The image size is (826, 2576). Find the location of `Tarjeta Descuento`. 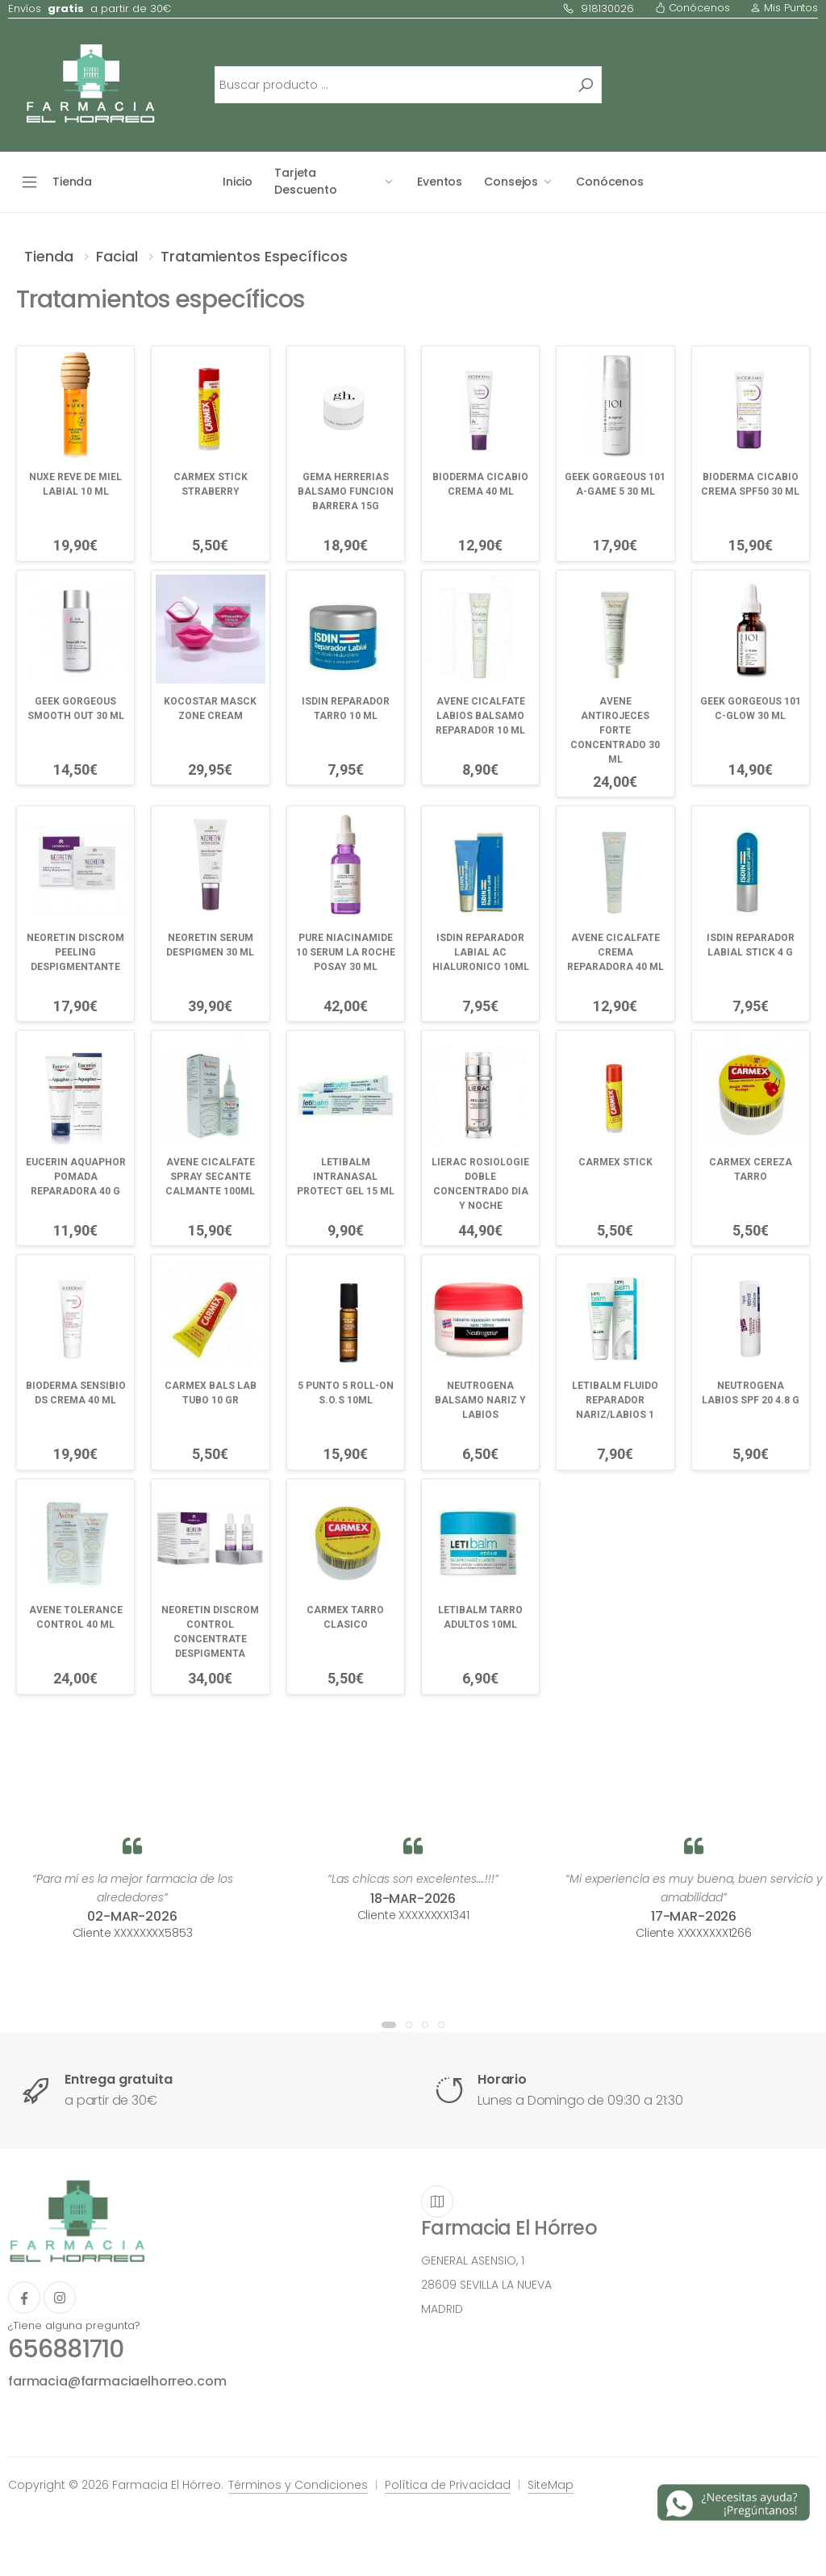

Tarjeta Descuento is located at coordinates (305, 181).